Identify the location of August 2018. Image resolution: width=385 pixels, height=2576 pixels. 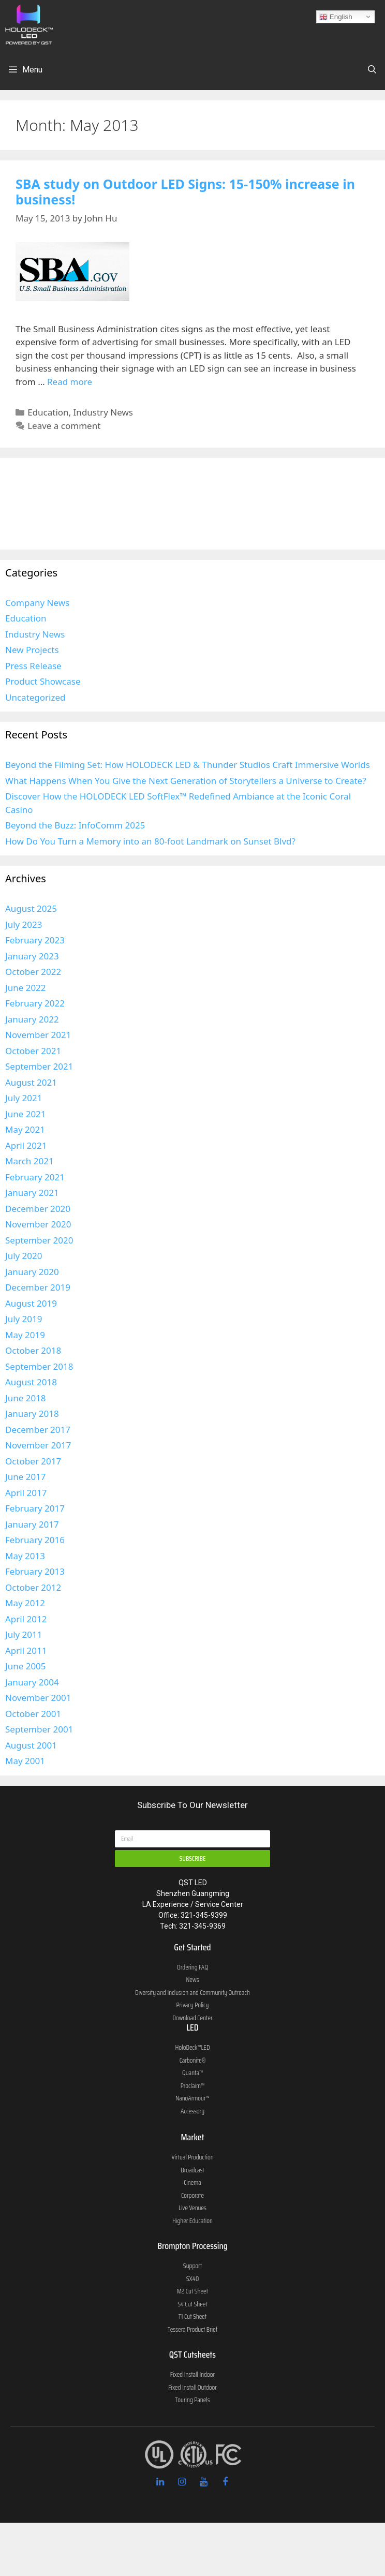
(31, 1382).